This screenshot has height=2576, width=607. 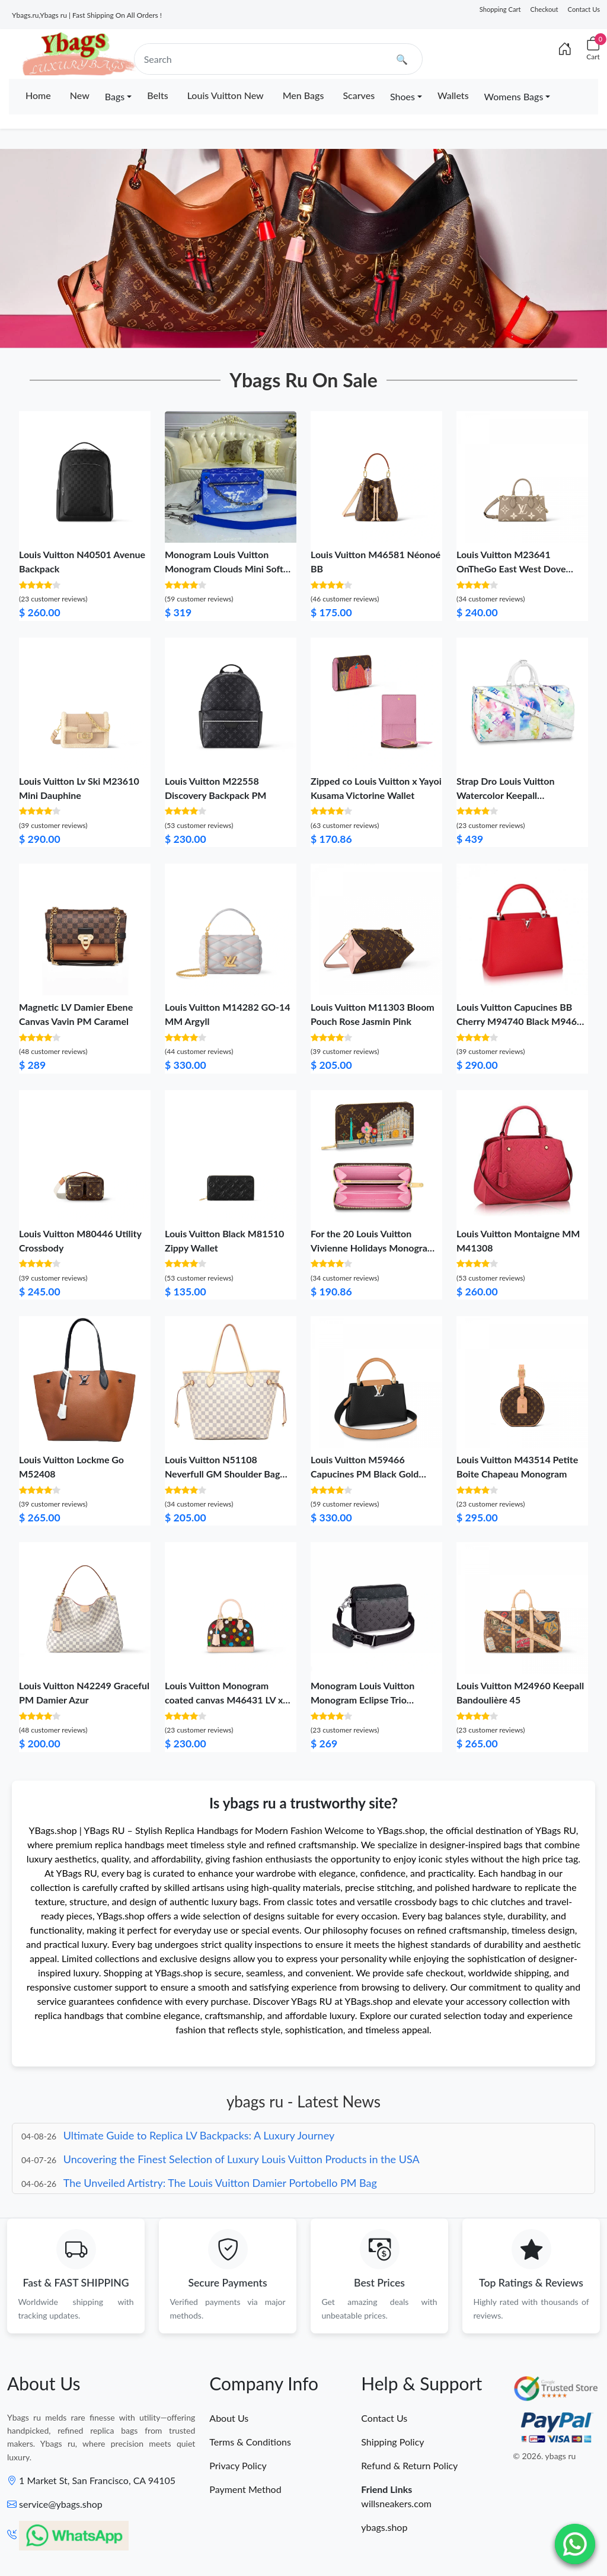 What do you see at coordinates (238, 2467) in the screenshot?
I see `Privacy Policy` at bounding box center [238, 2467].